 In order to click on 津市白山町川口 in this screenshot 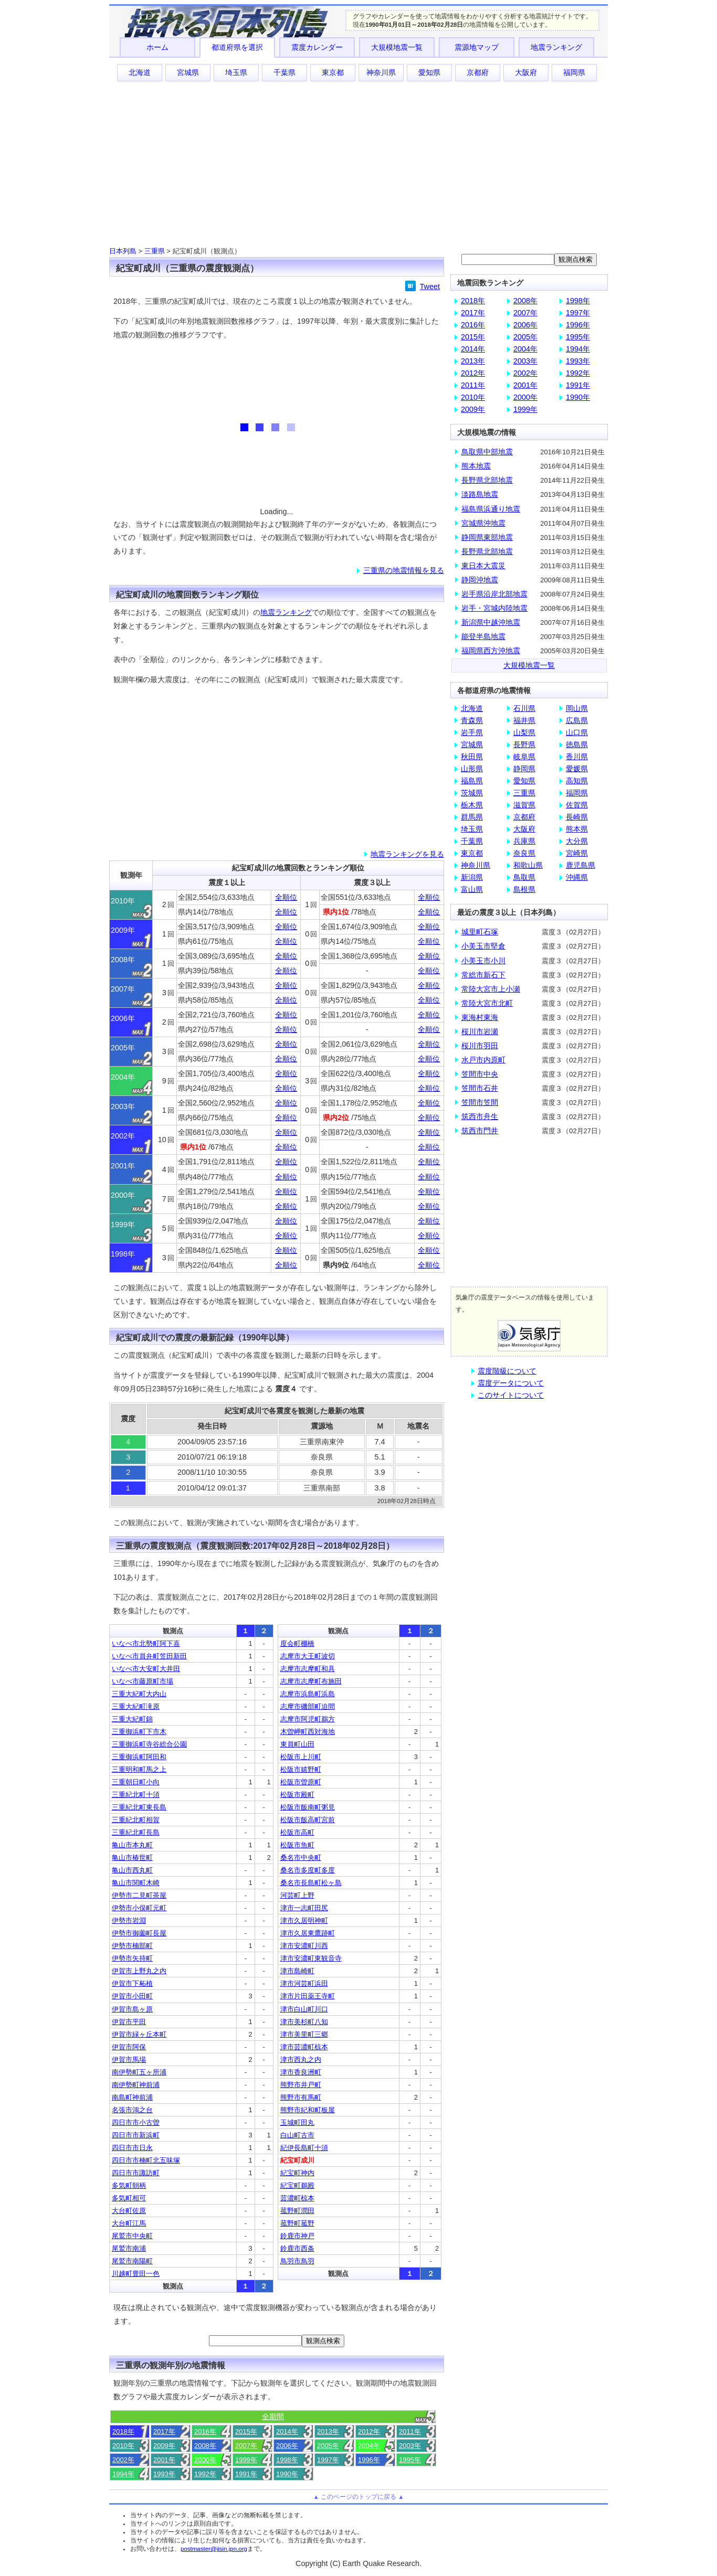, I will do `click(304, 2009)`.